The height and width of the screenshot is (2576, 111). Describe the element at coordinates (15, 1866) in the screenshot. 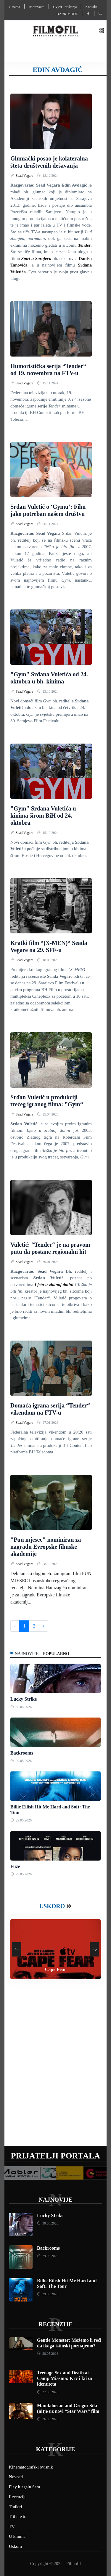

I see `Fuze` at that location.